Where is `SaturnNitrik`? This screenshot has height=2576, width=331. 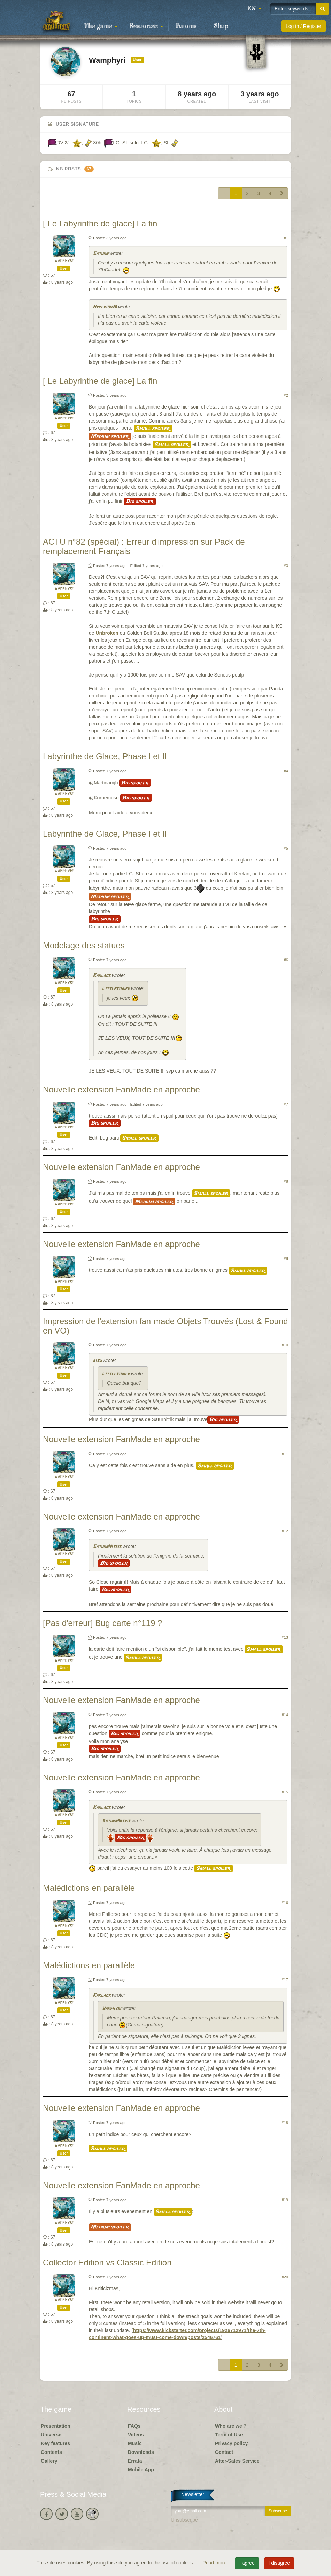 SaturnNitrik is located at coordinates (107, 1547).